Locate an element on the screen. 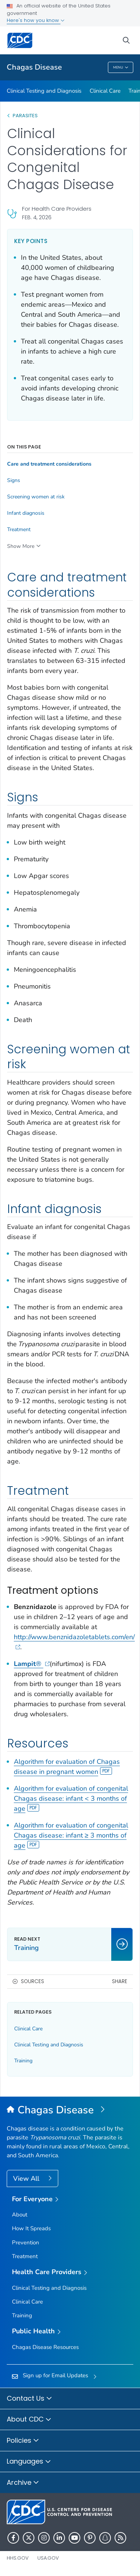  Contact Us [button] is located at coordinates (29, 2399).